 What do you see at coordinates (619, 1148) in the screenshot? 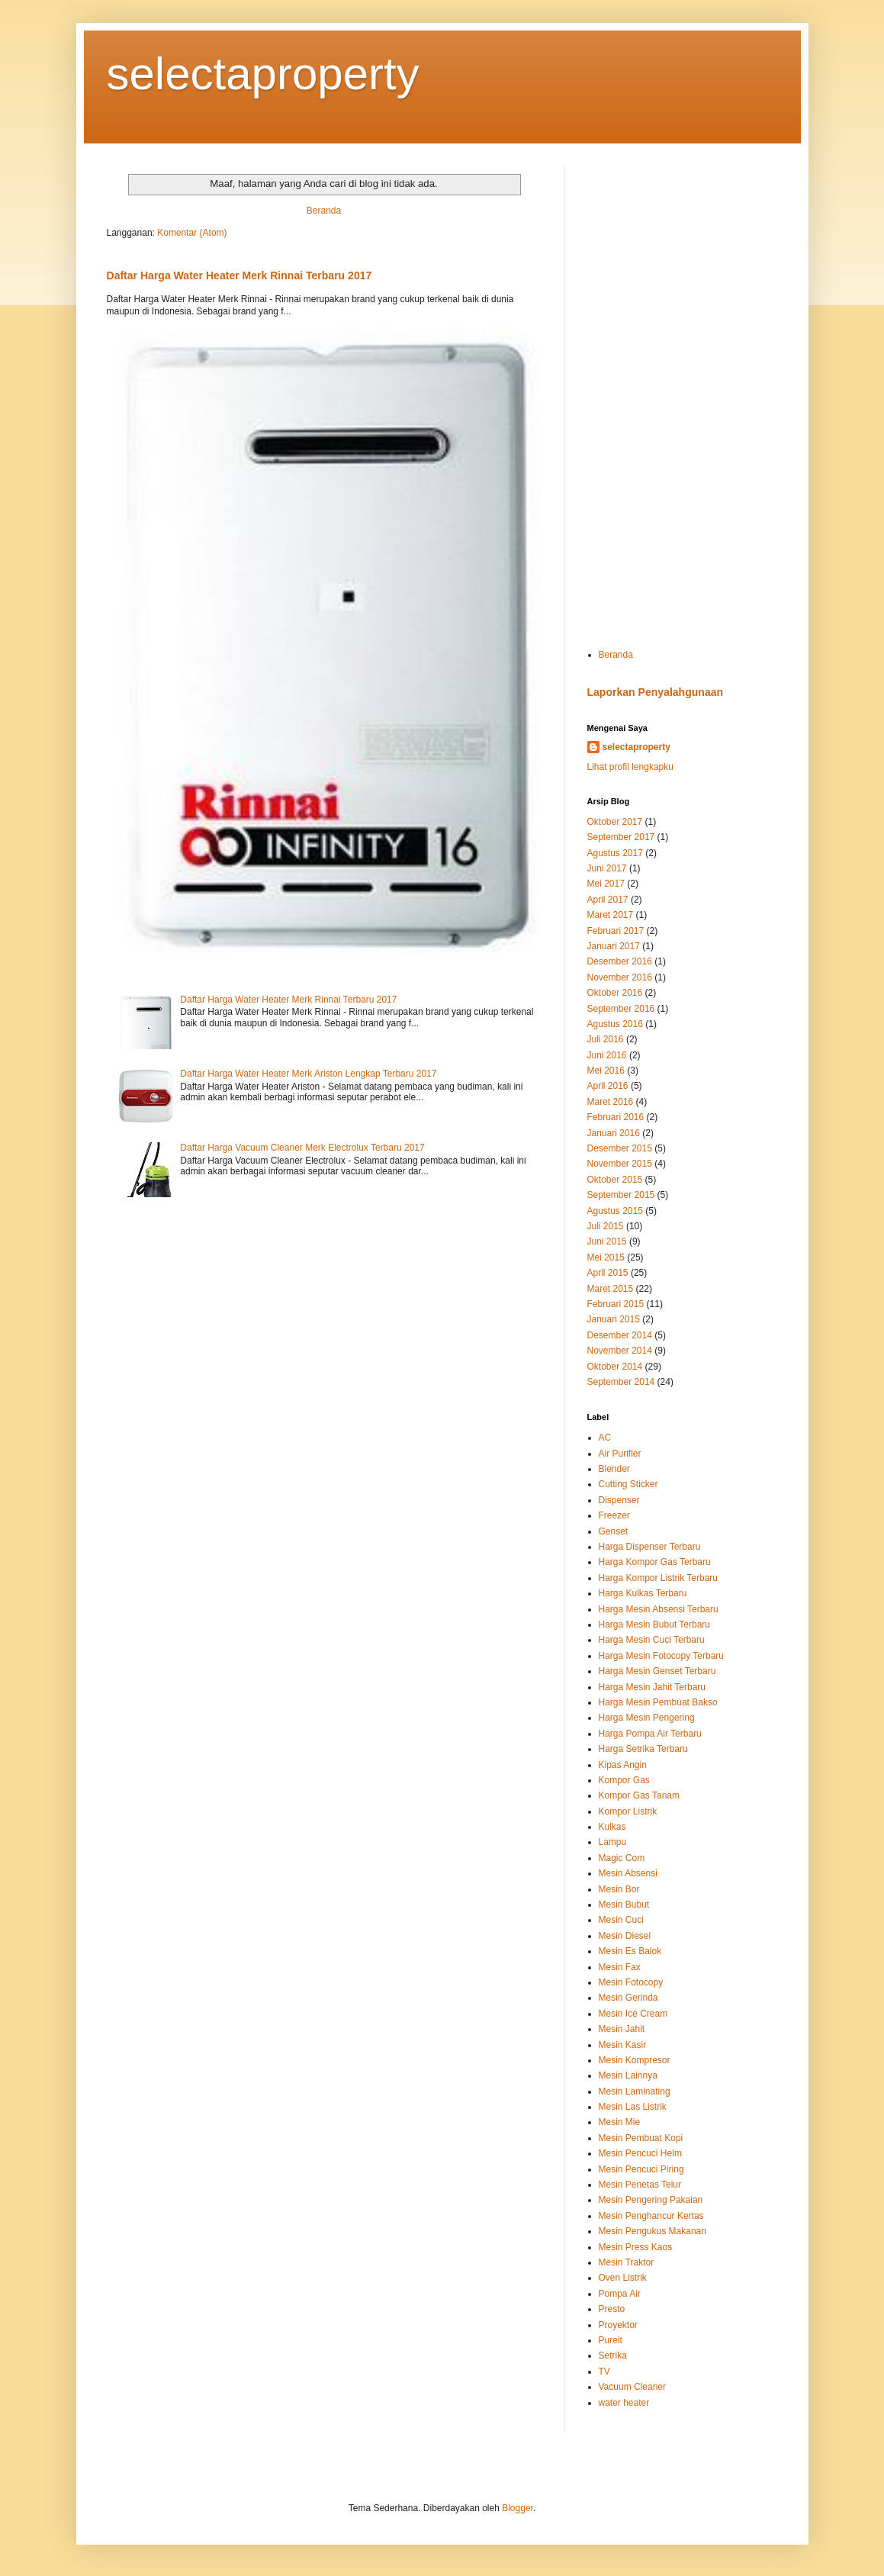
I see `Desember 2015` at bounding box center [619, 1148].